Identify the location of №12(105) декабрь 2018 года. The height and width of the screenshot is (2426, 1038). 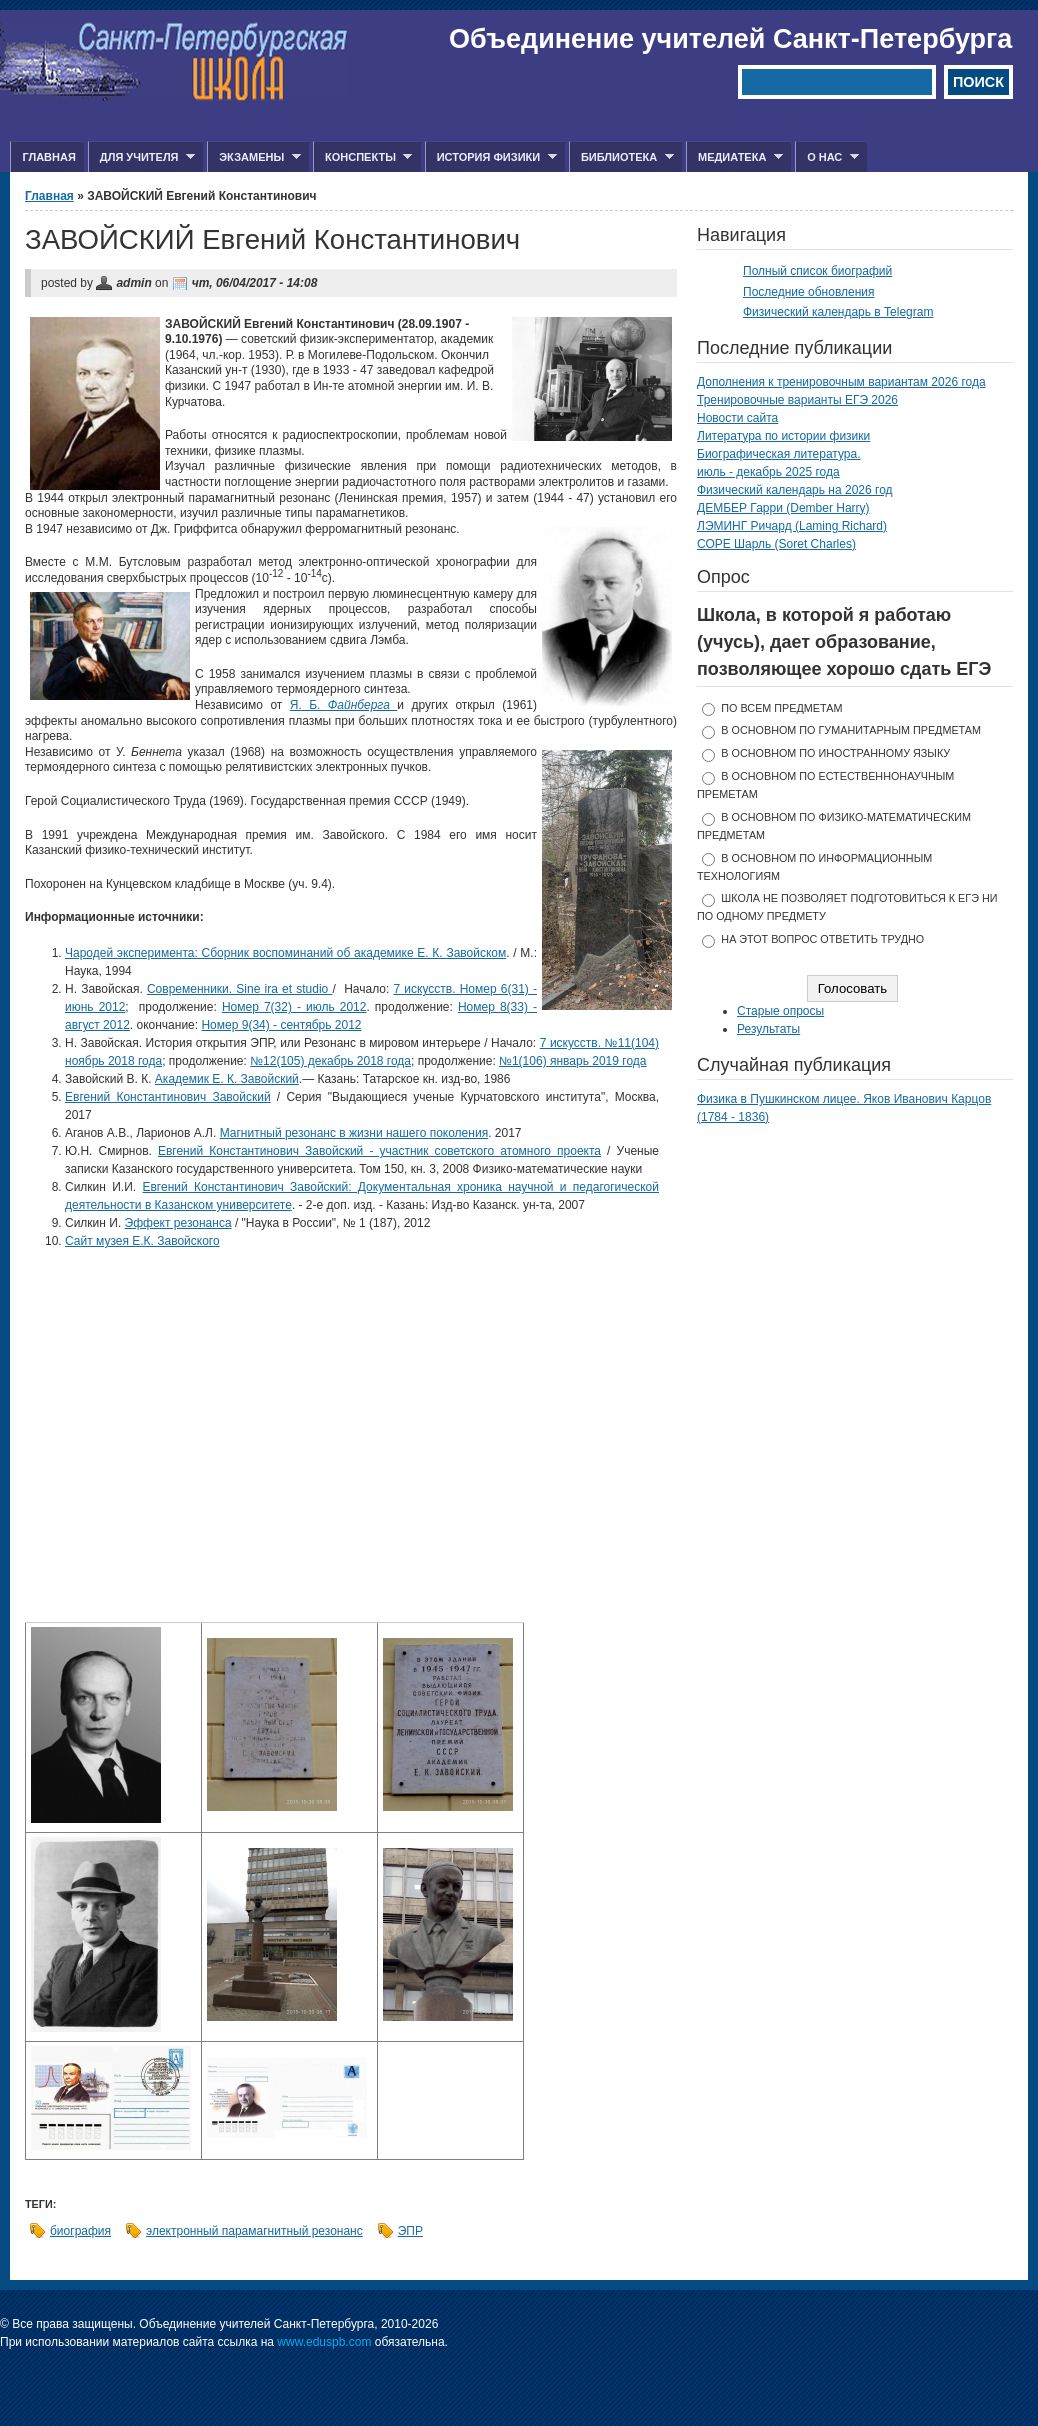
(330, 1061).